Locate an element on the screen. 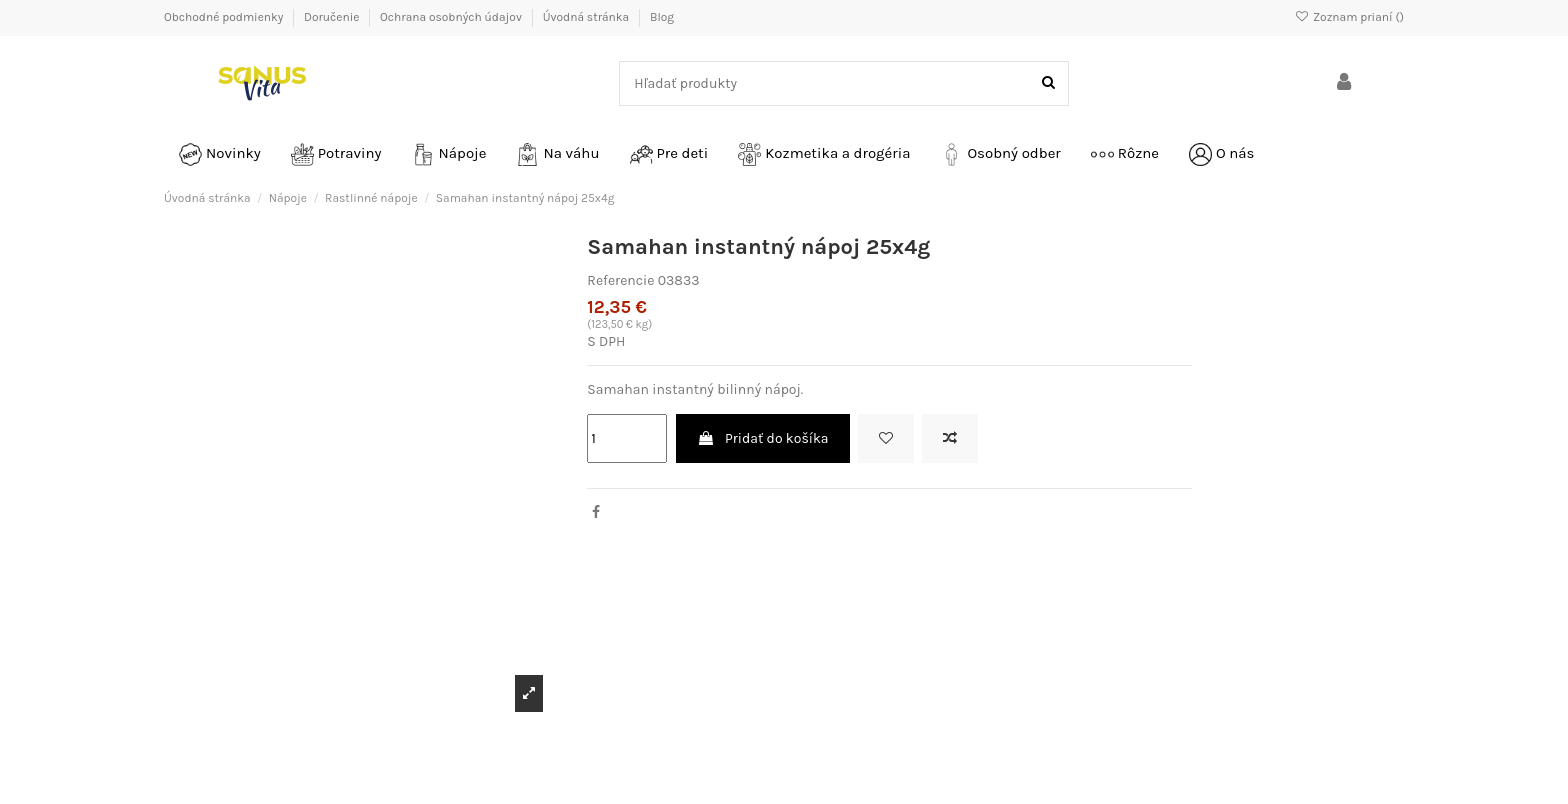 This screenshot has width=1568, height=804. Referencie is located at coordinates (620, 280).